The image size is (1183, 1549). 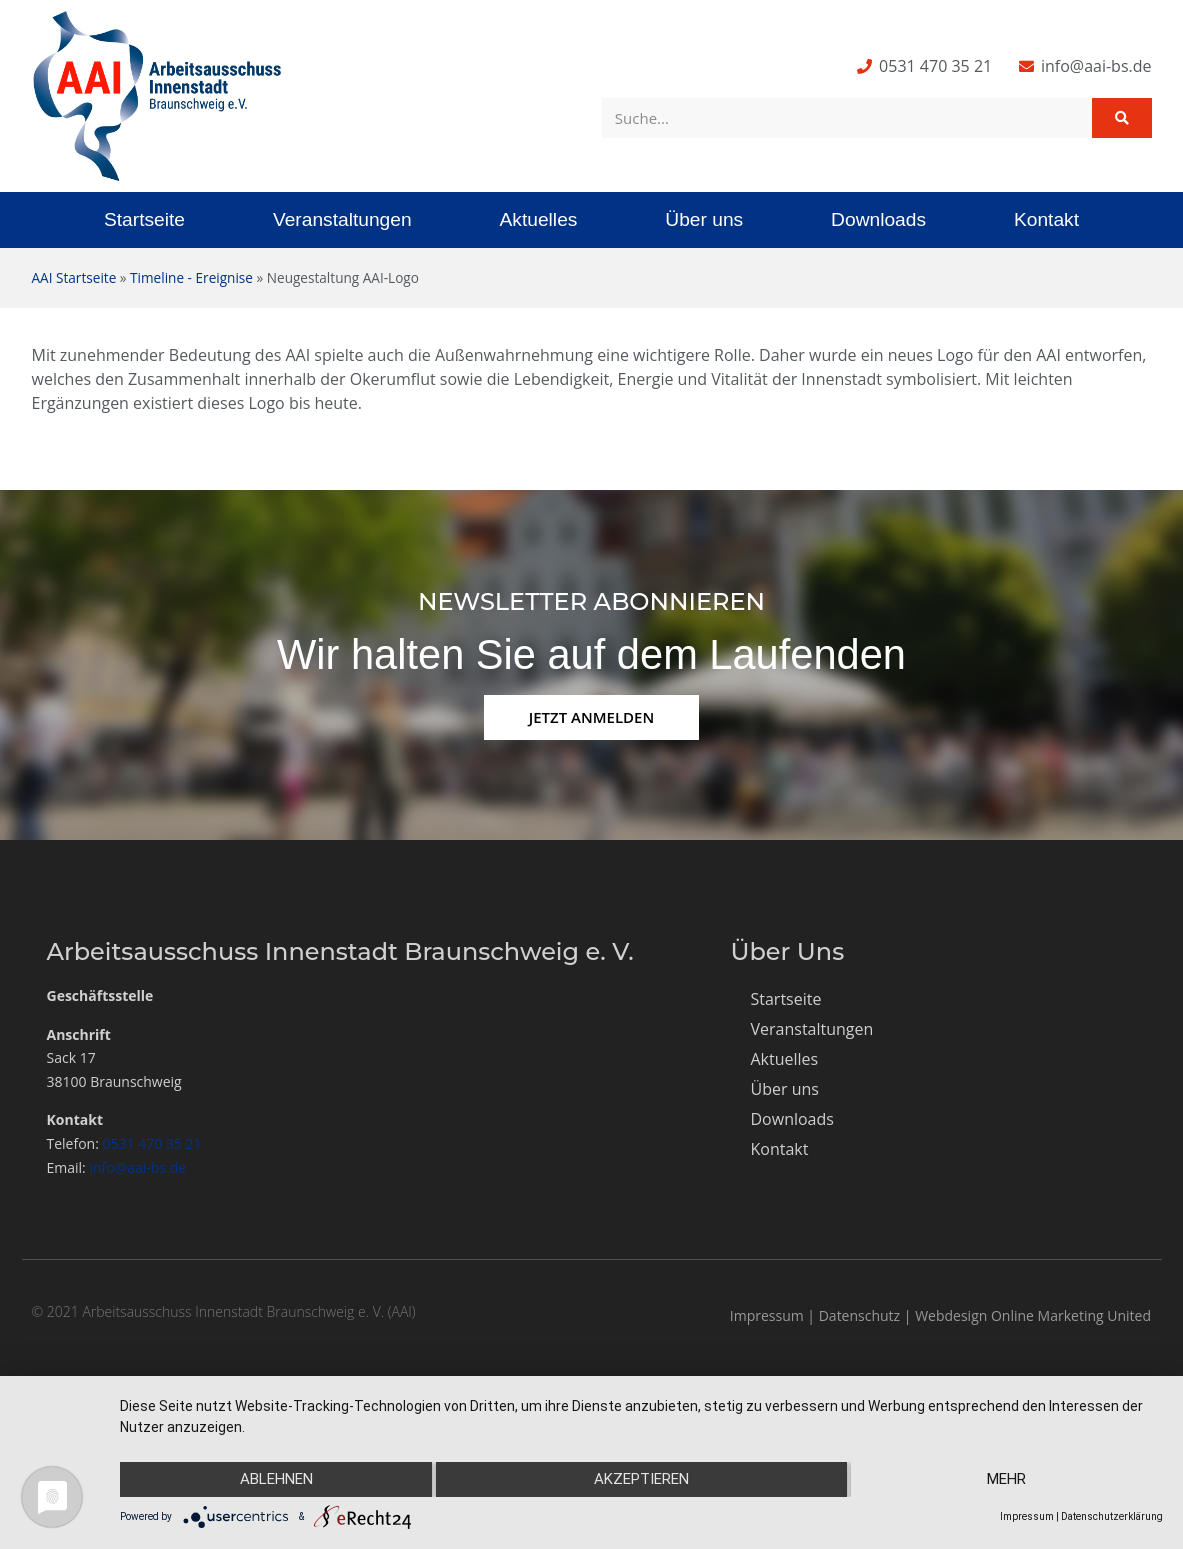 What do you see at coordinates (767, 1315) in the screenshot?
I see `Impressum` at bounding box center [767, 1315].